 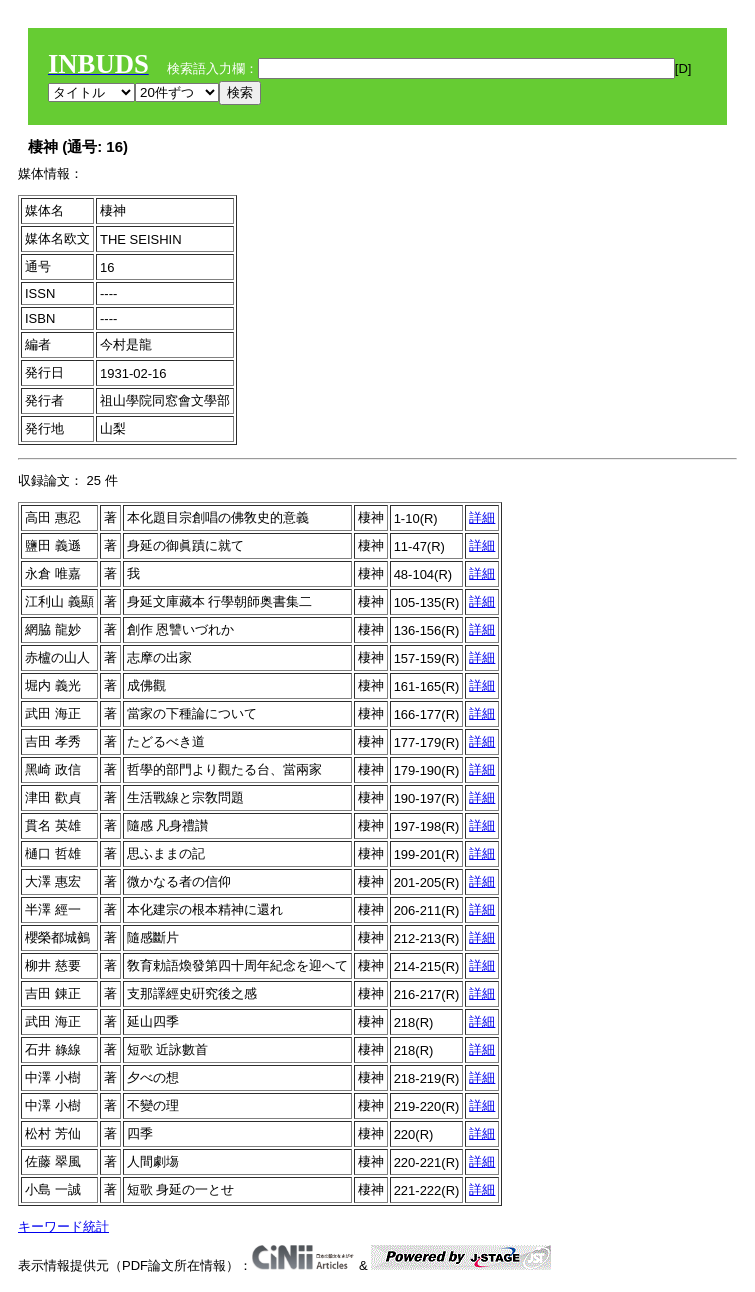 What do you see at coordinates (482, 517) in the screenshot?
I see `詳細` at bounding box center [482, 517].